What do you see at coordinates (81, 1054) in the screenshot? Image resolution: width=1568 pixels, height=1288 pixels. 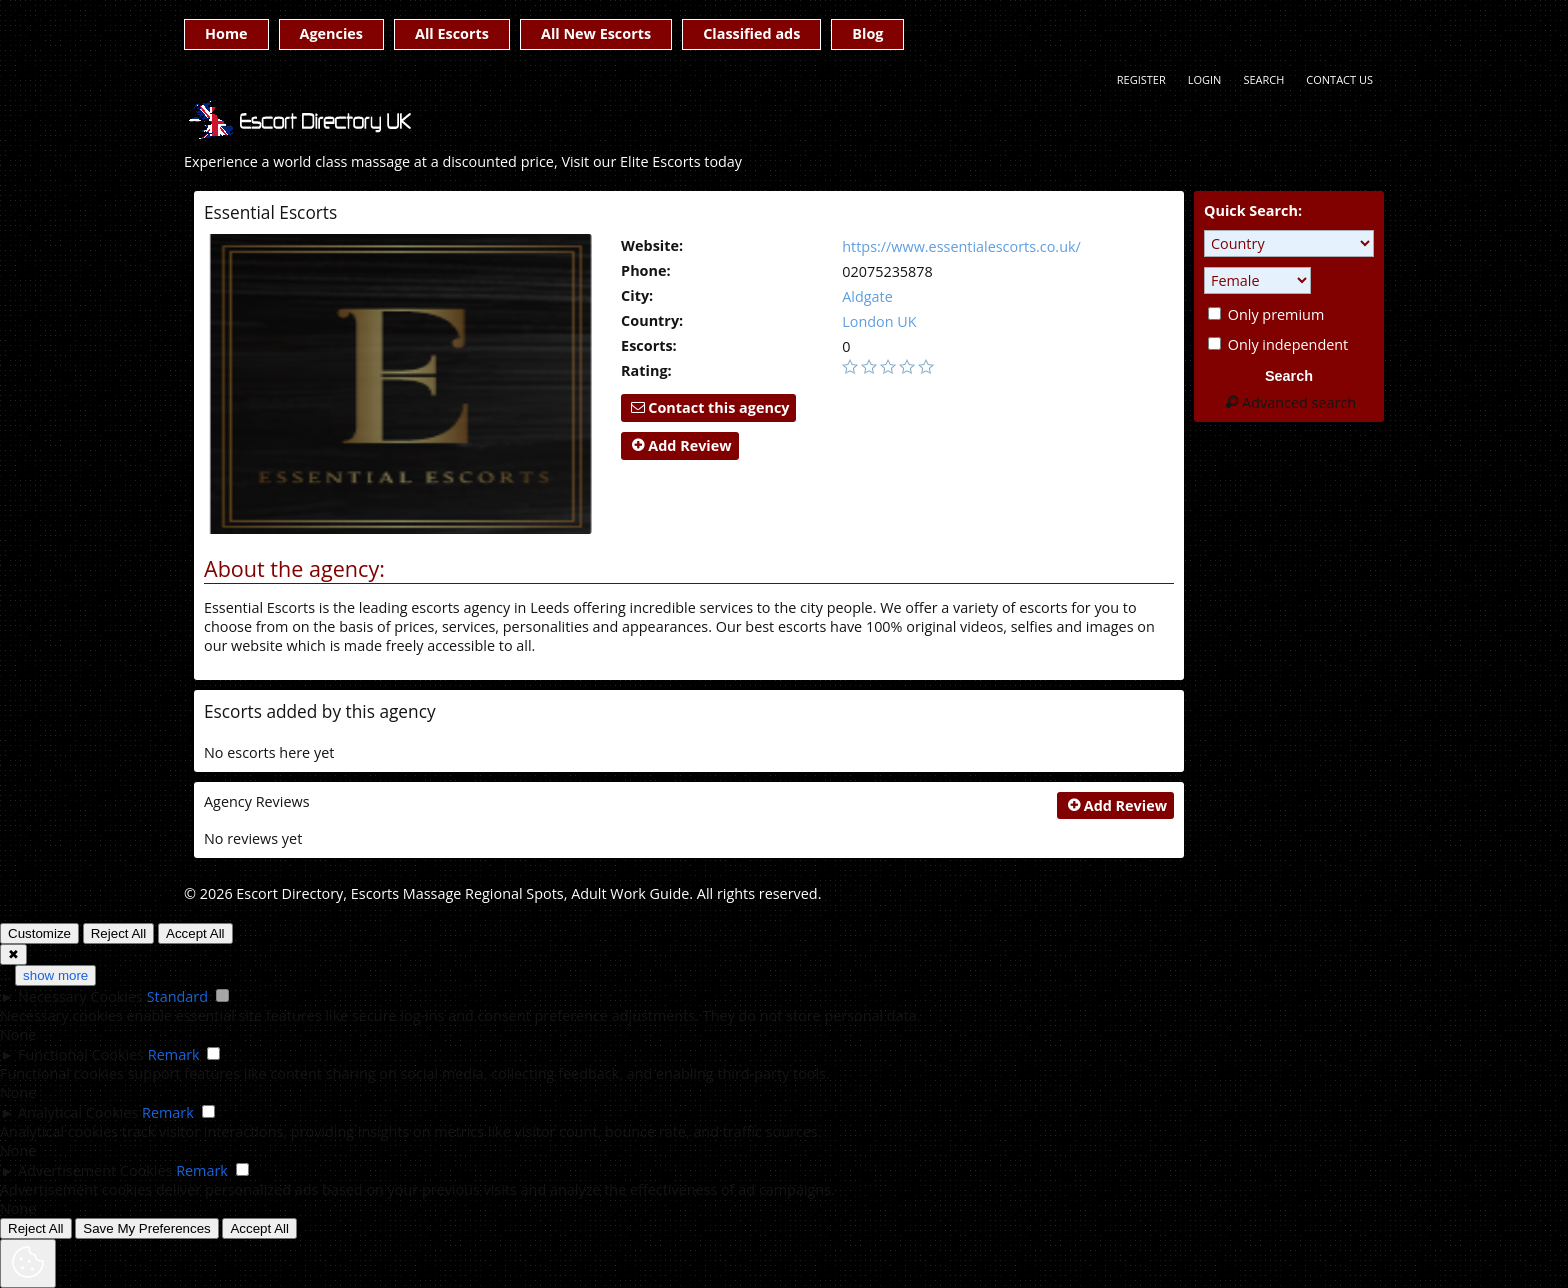 I see `Functional Cookies` at bounding box center [81, 1054].